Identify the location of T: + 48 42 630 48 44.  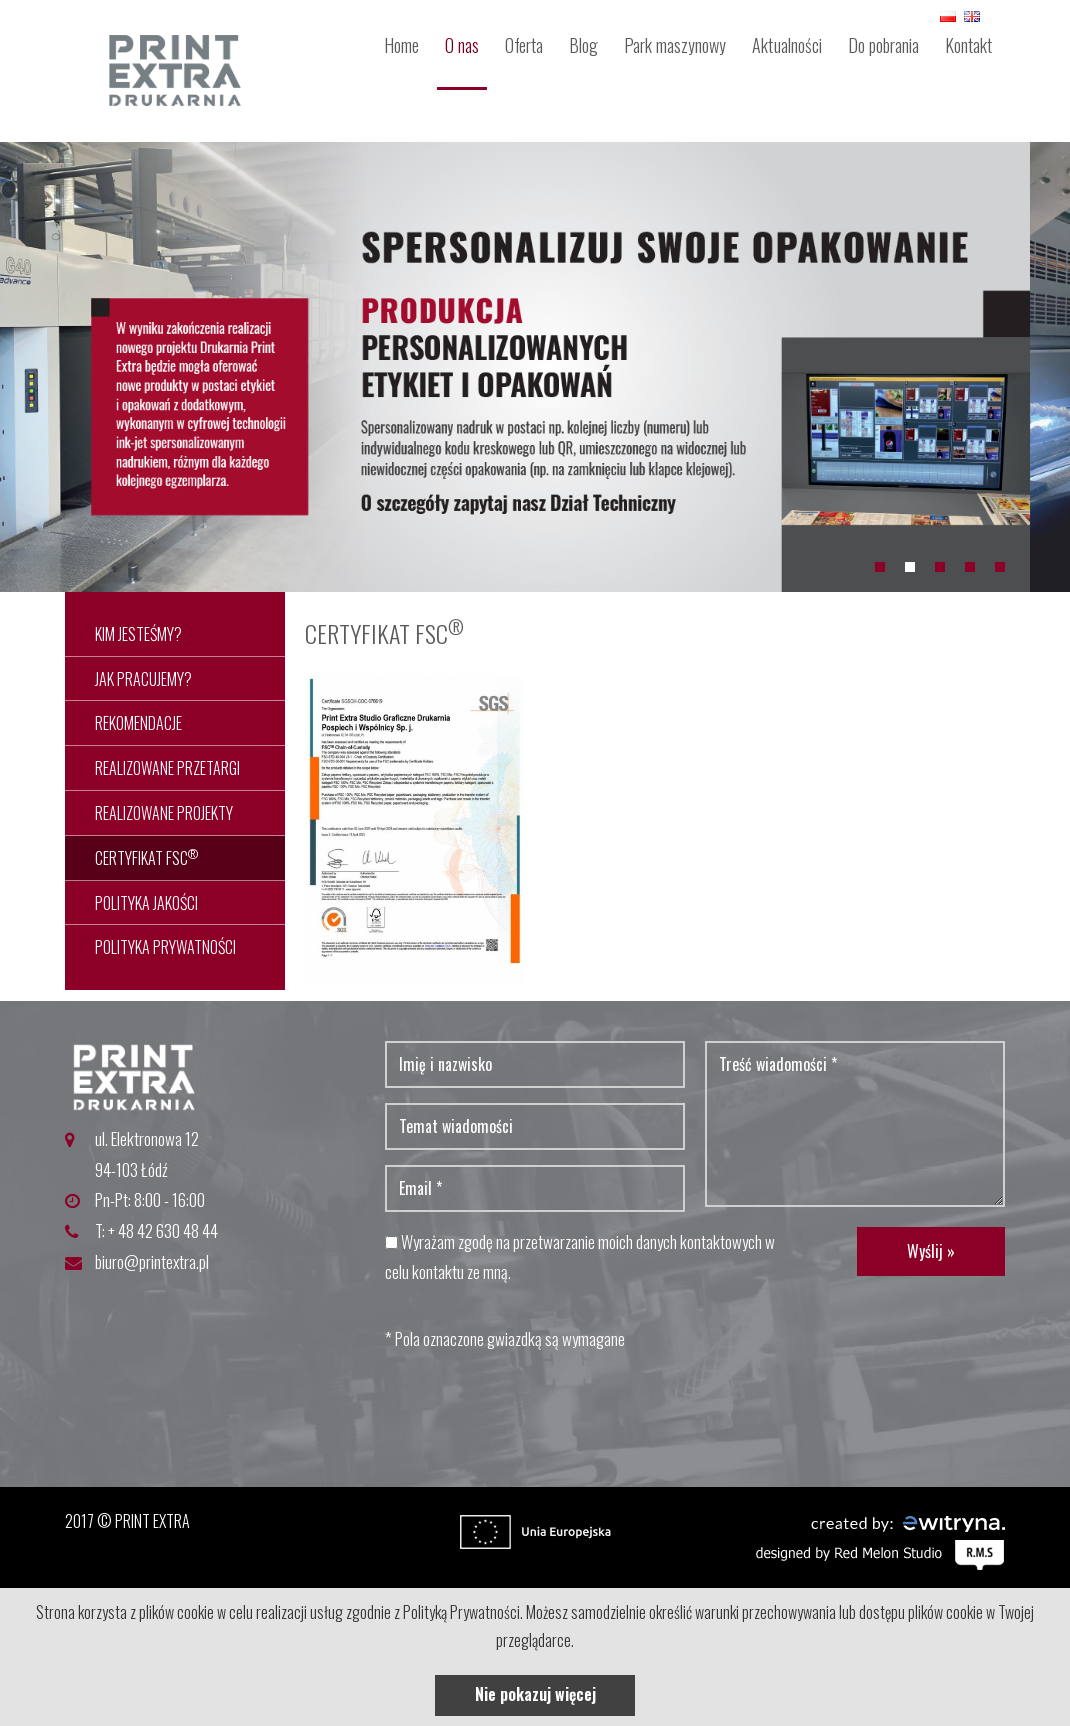
(156, 1230).